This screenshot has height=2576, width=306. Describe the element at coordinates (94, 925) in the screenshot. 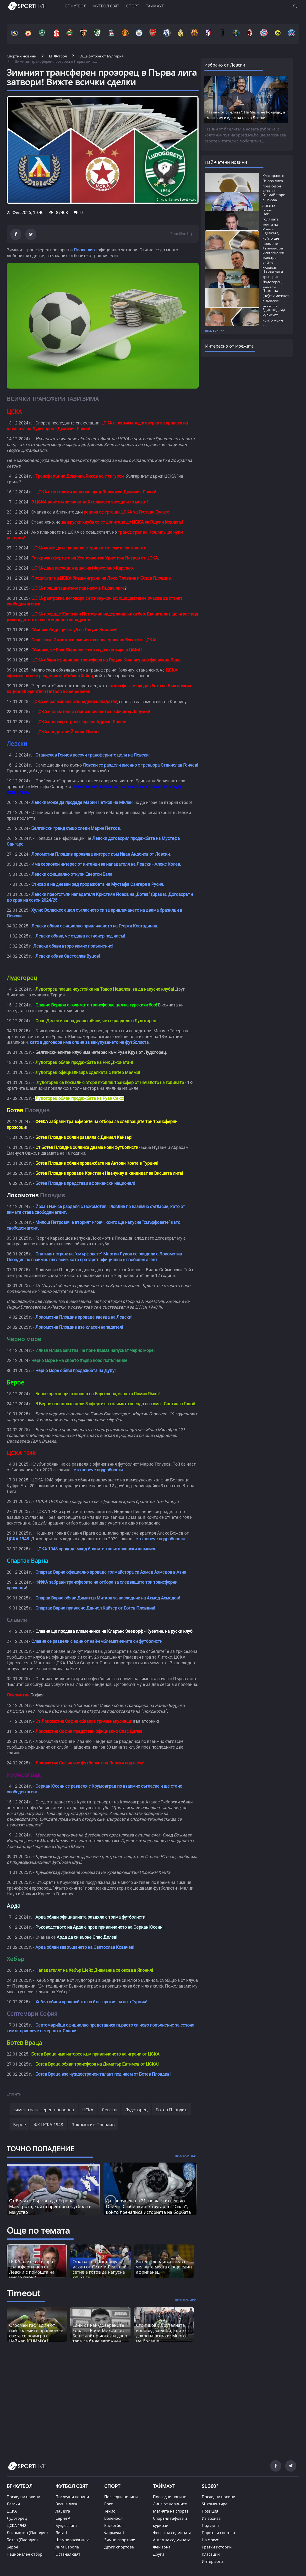

I see `Левски обяви официално привличането на Георги Костадинов` at that location.